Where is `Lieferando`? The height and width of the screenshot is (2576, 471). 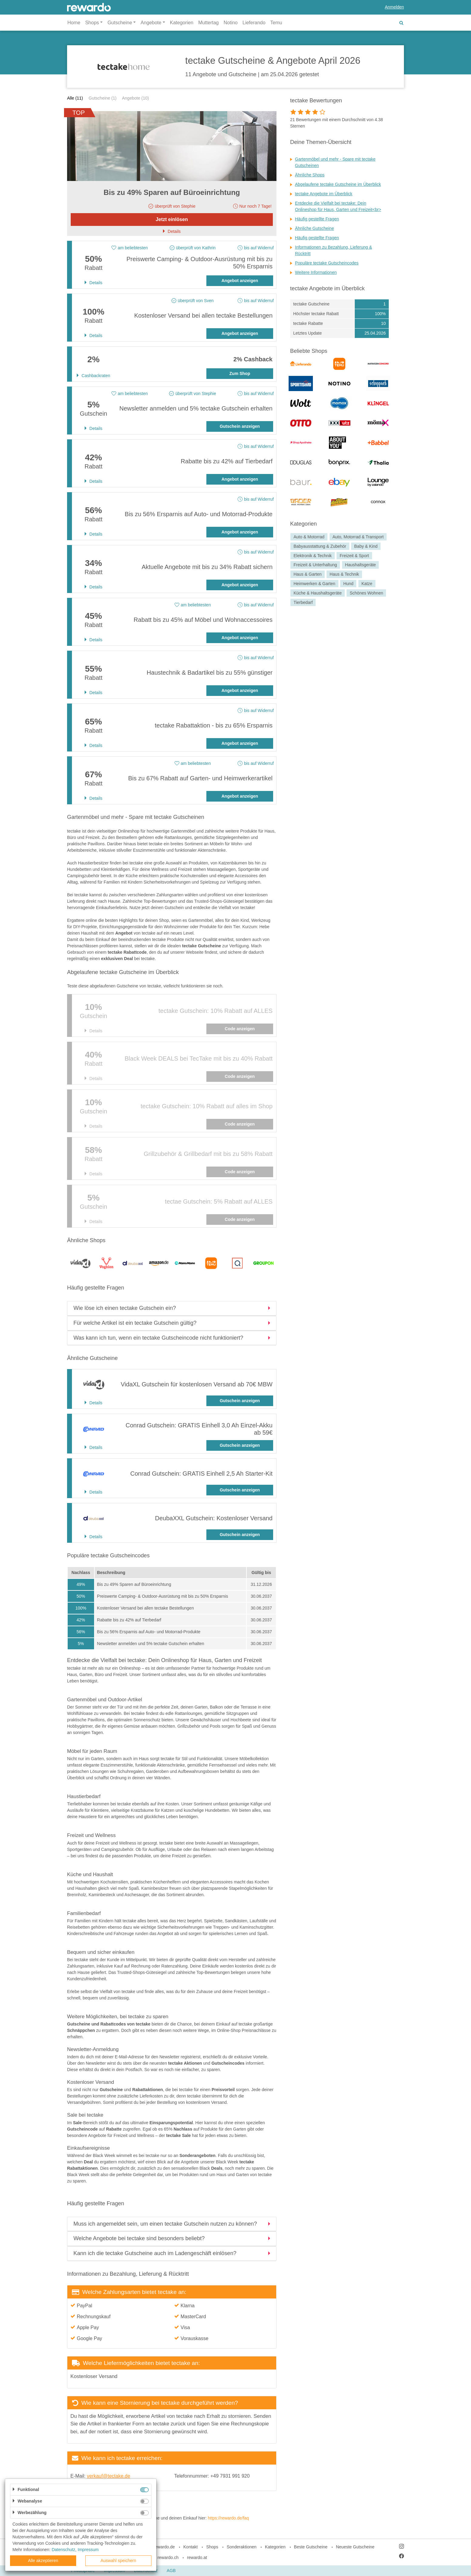
Lieferando is located at coordinates (254, 22).